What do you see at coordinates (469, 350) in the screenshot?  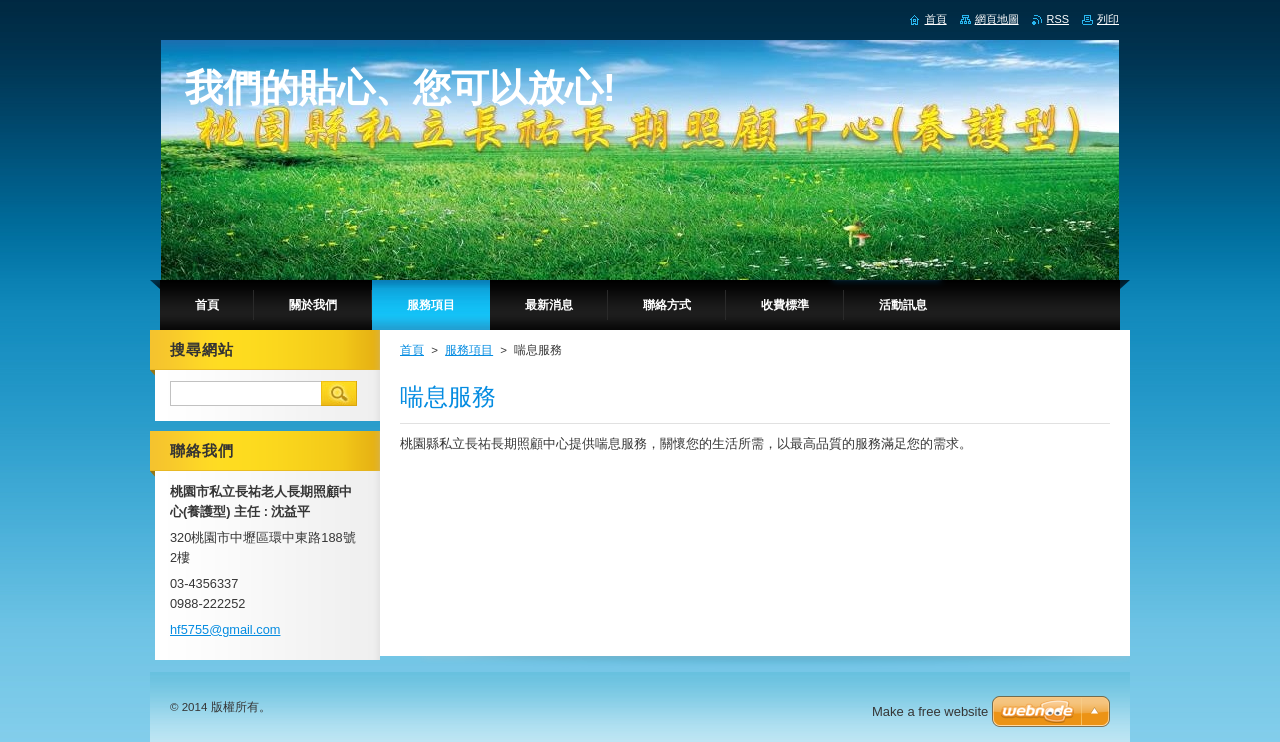 I see `服務項目` at bounding box center [469, 350].